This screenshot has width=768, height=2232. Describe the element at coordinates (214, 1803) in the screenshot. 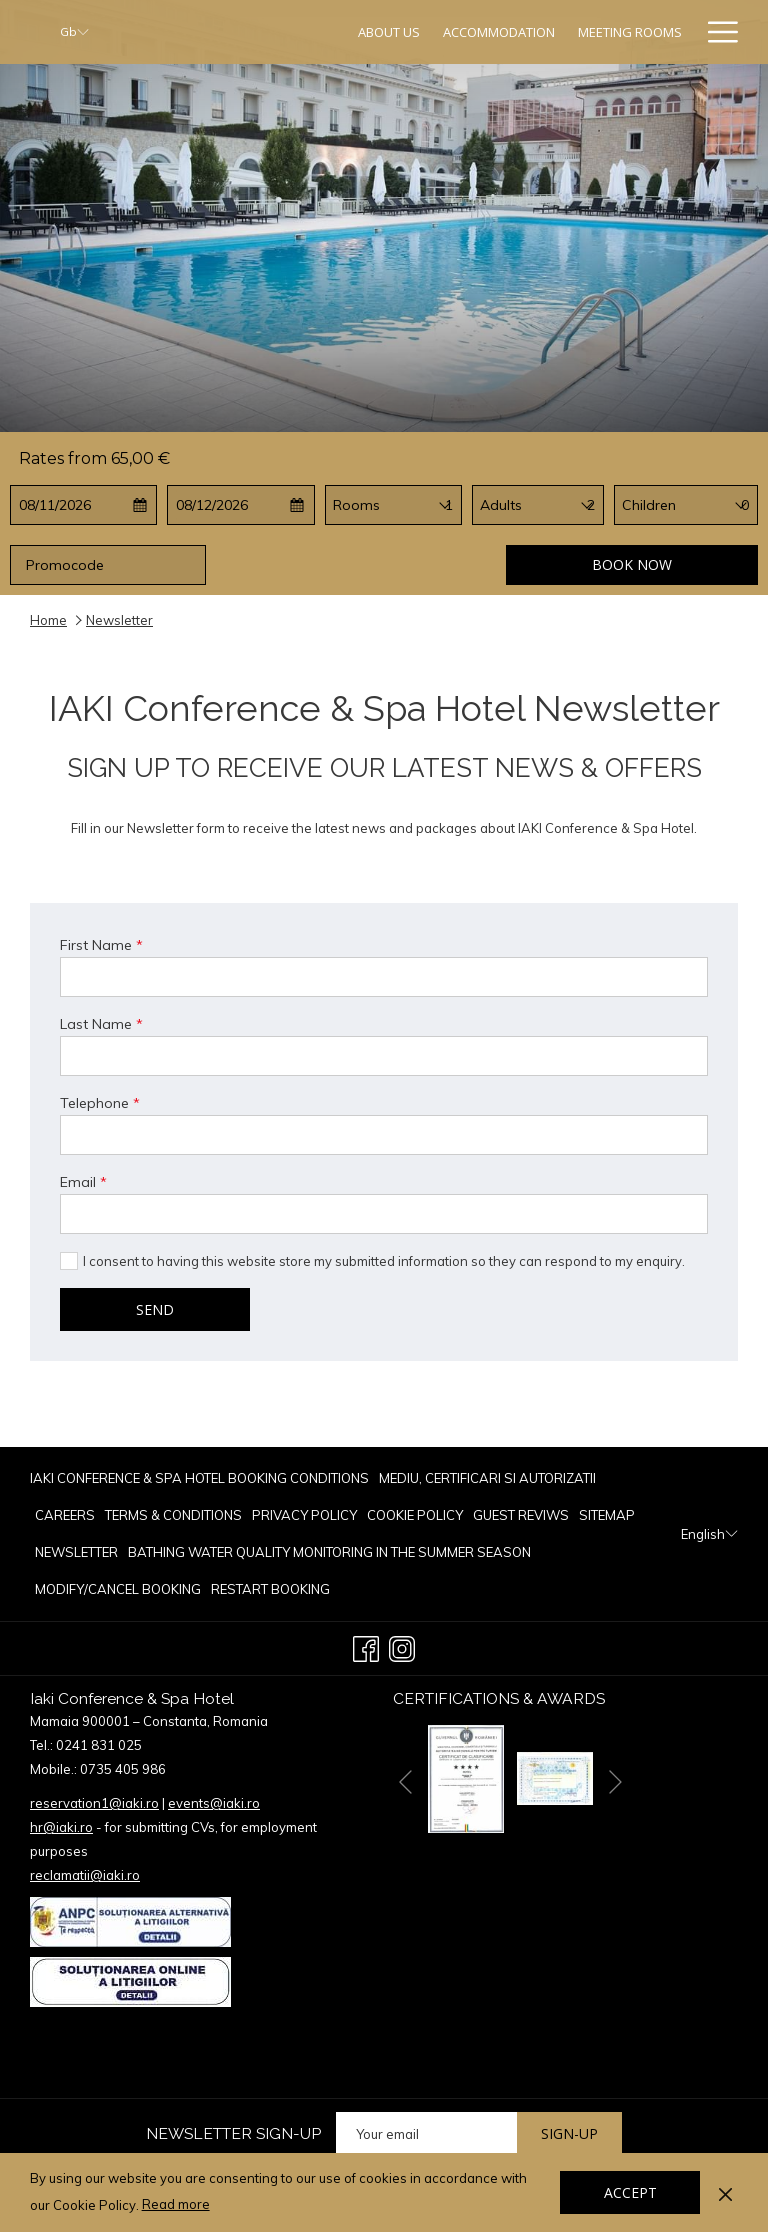

I see `events@iaki.ro` at that location.